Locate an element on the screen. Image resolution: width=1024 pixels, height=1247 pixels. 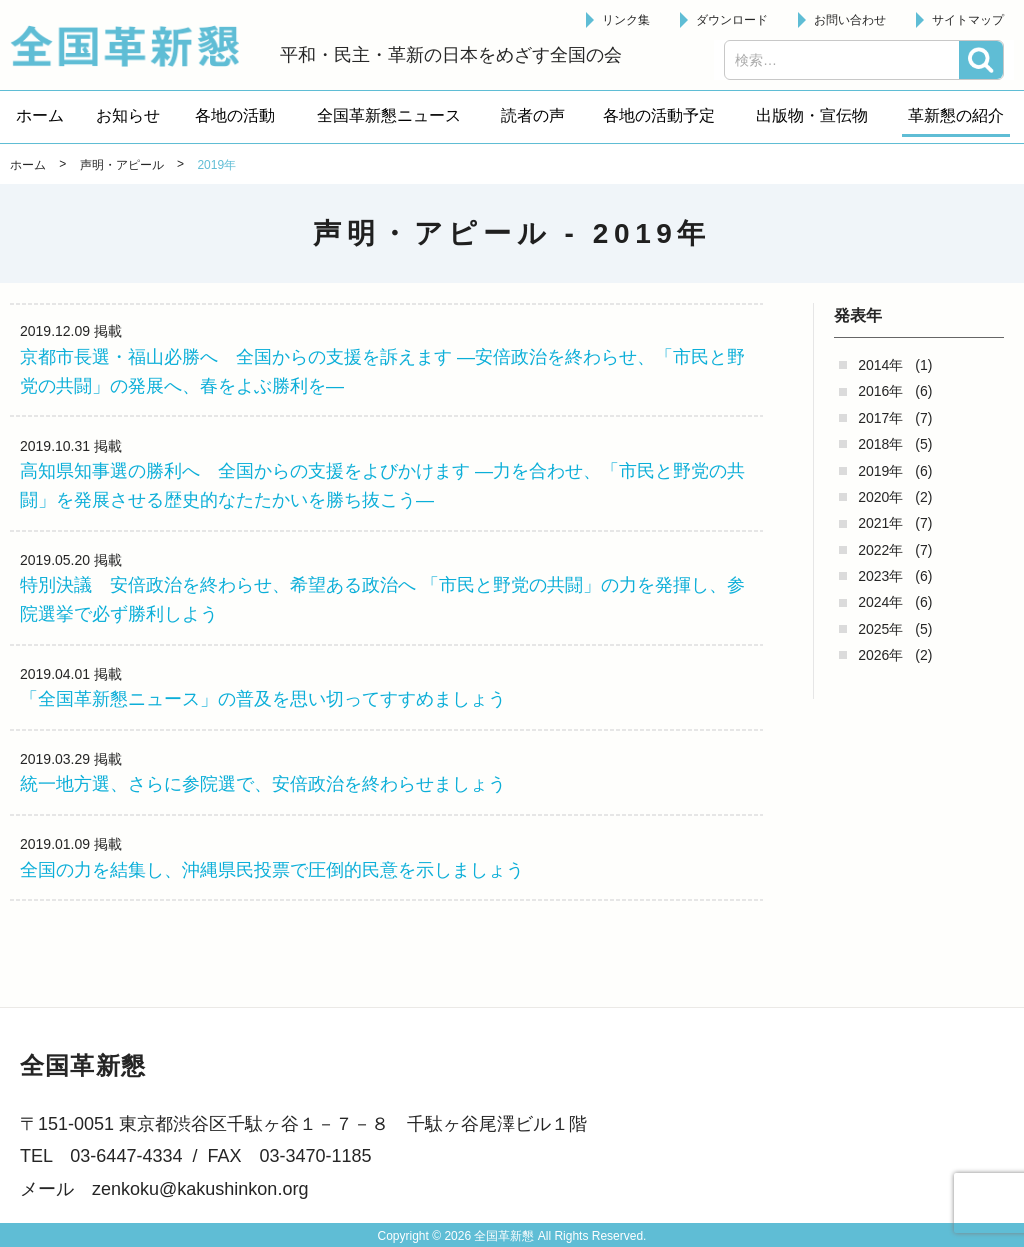
2025年 is located at coordinates (880, 629).